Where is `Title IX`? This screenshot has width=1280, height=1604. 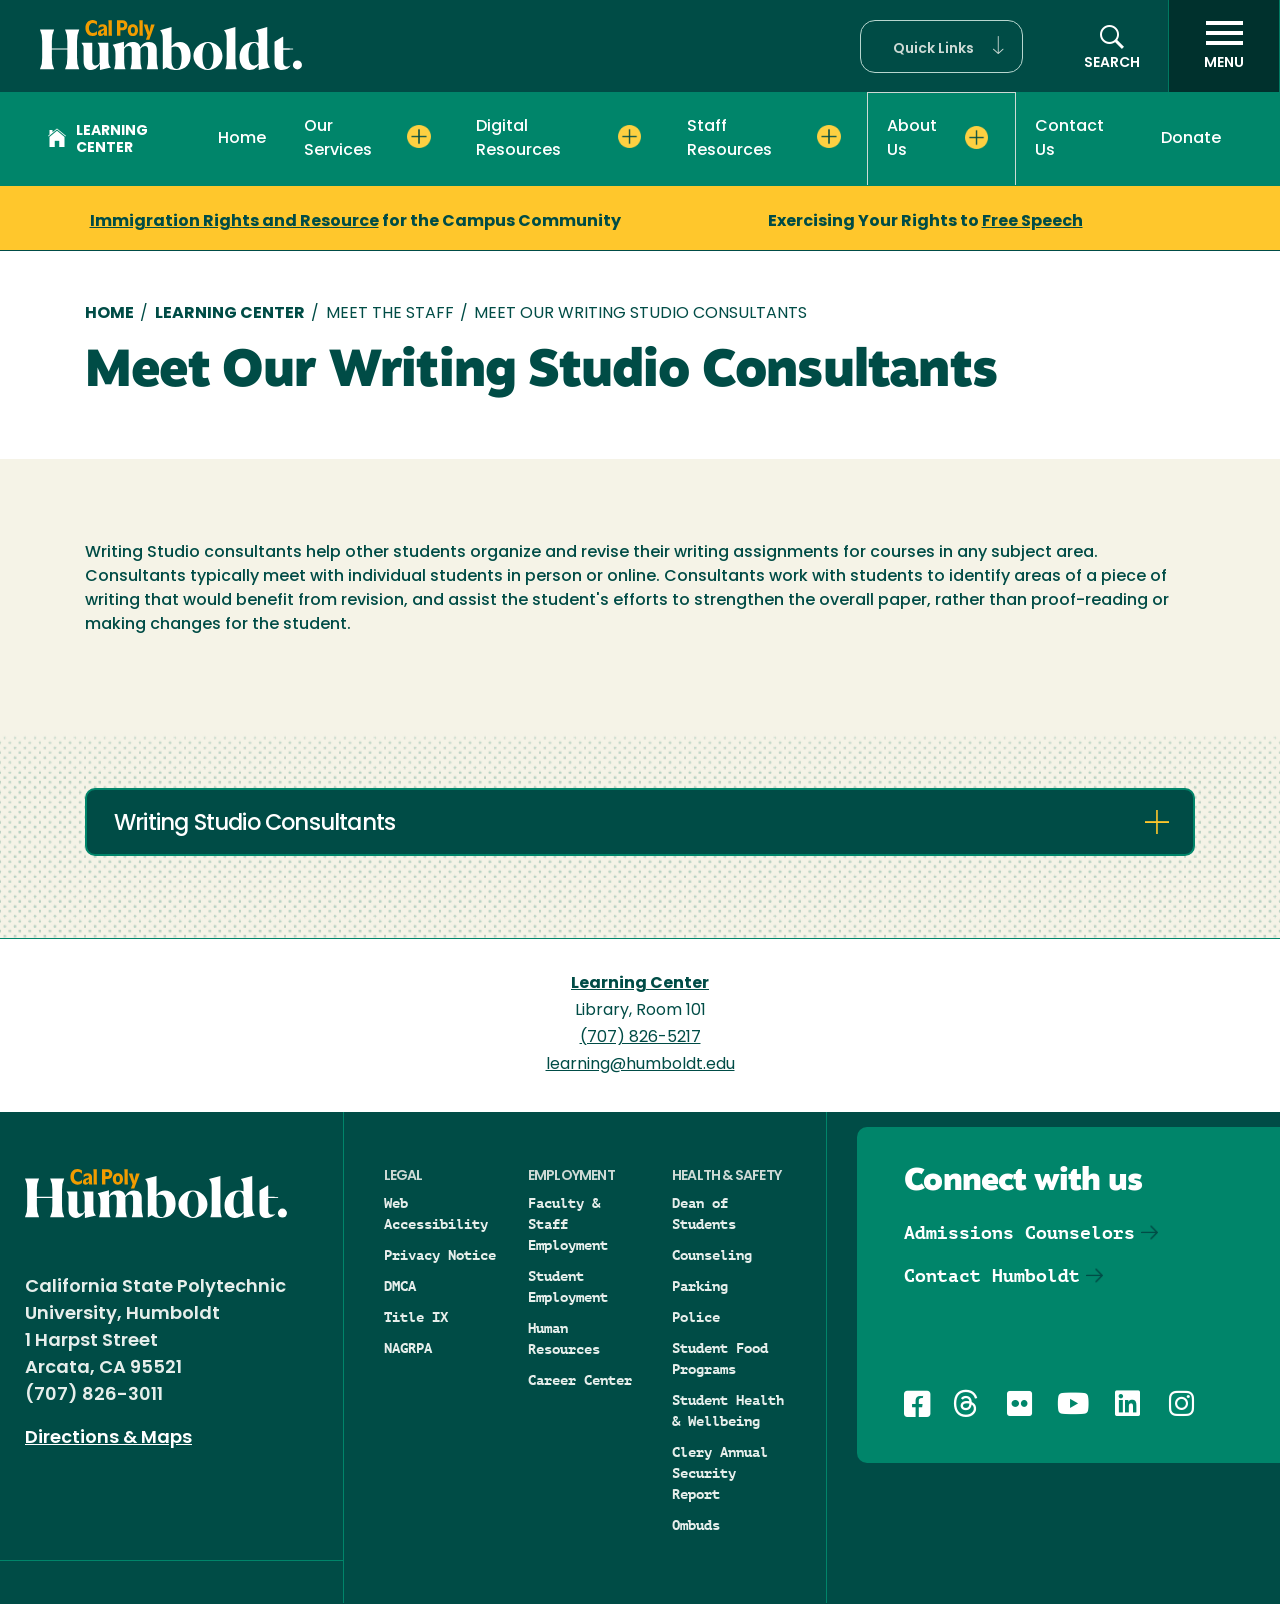
Title IX is located at coordinates (416, 1317).